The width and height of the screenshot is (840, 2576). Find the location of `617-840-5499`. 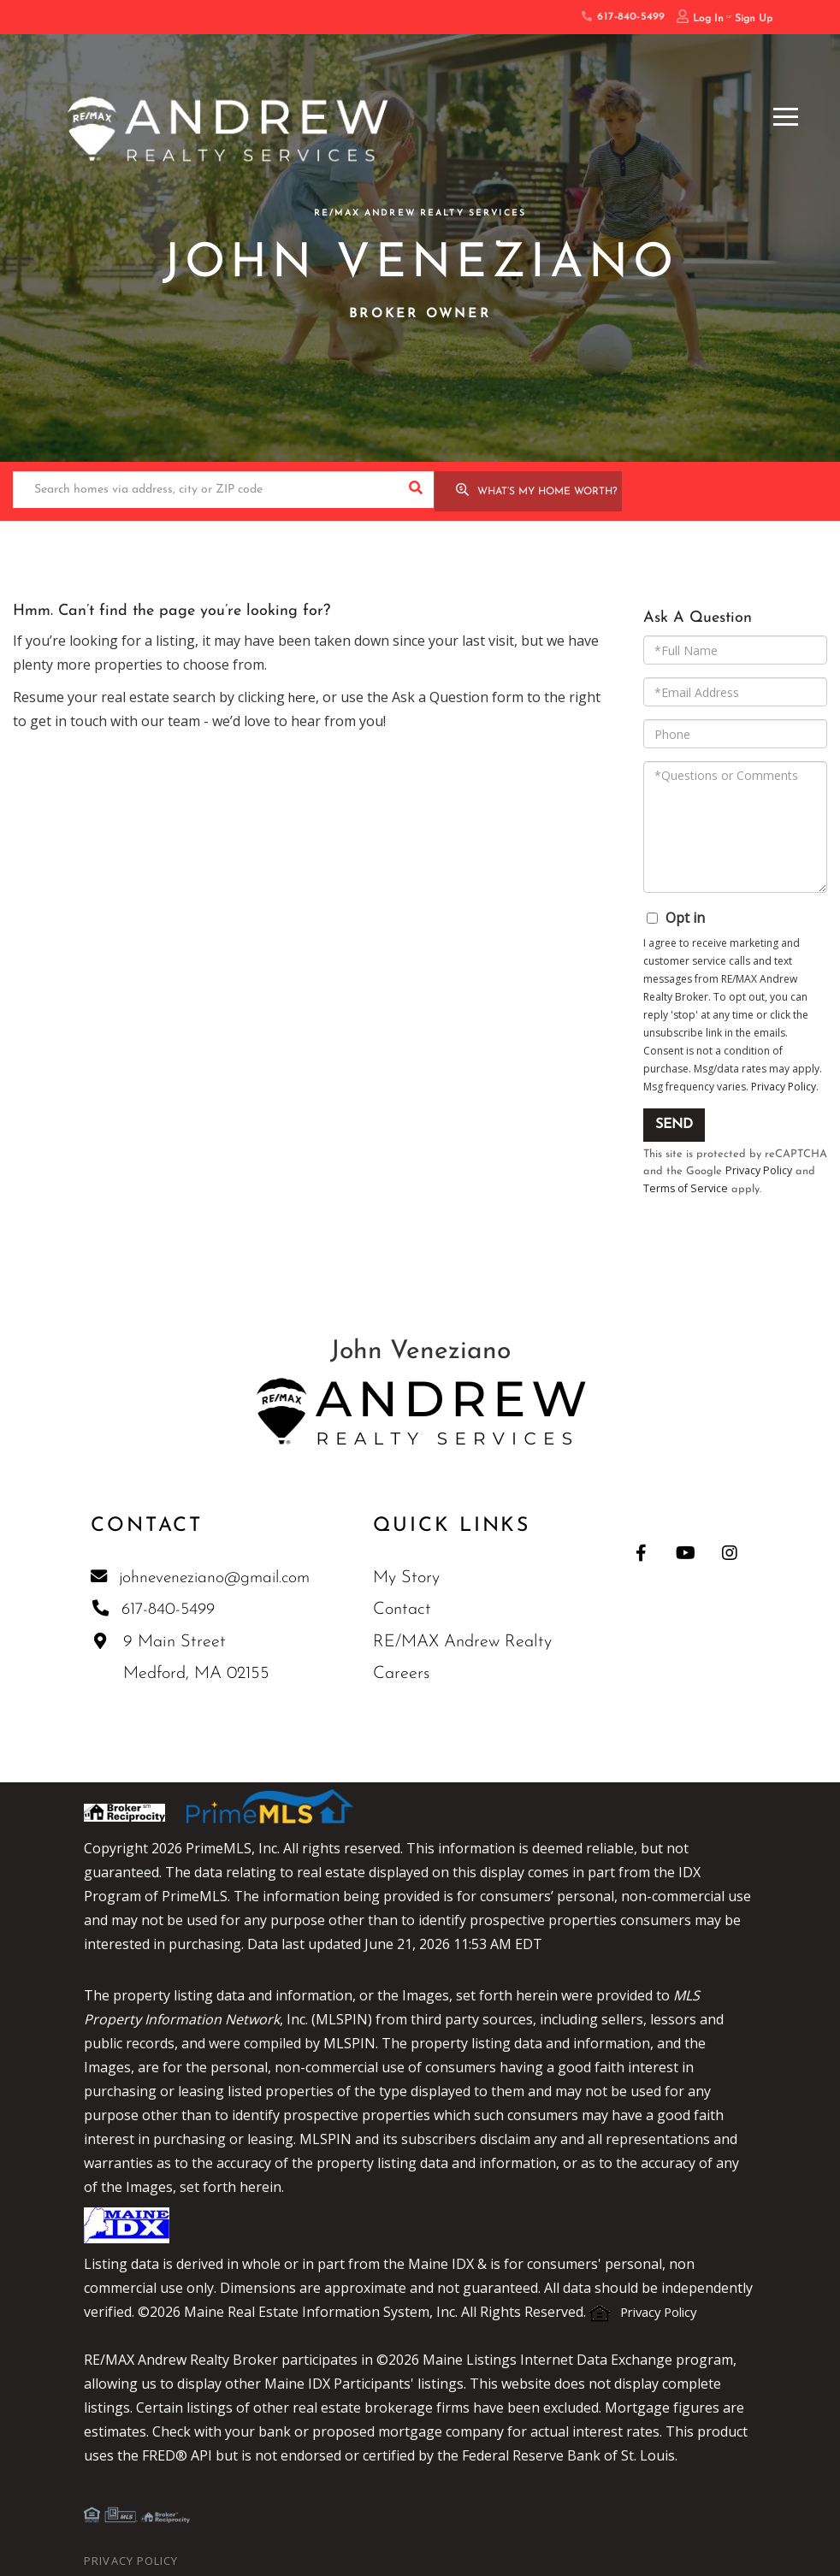

617-840-5499 is located at coordinates (623, 17).